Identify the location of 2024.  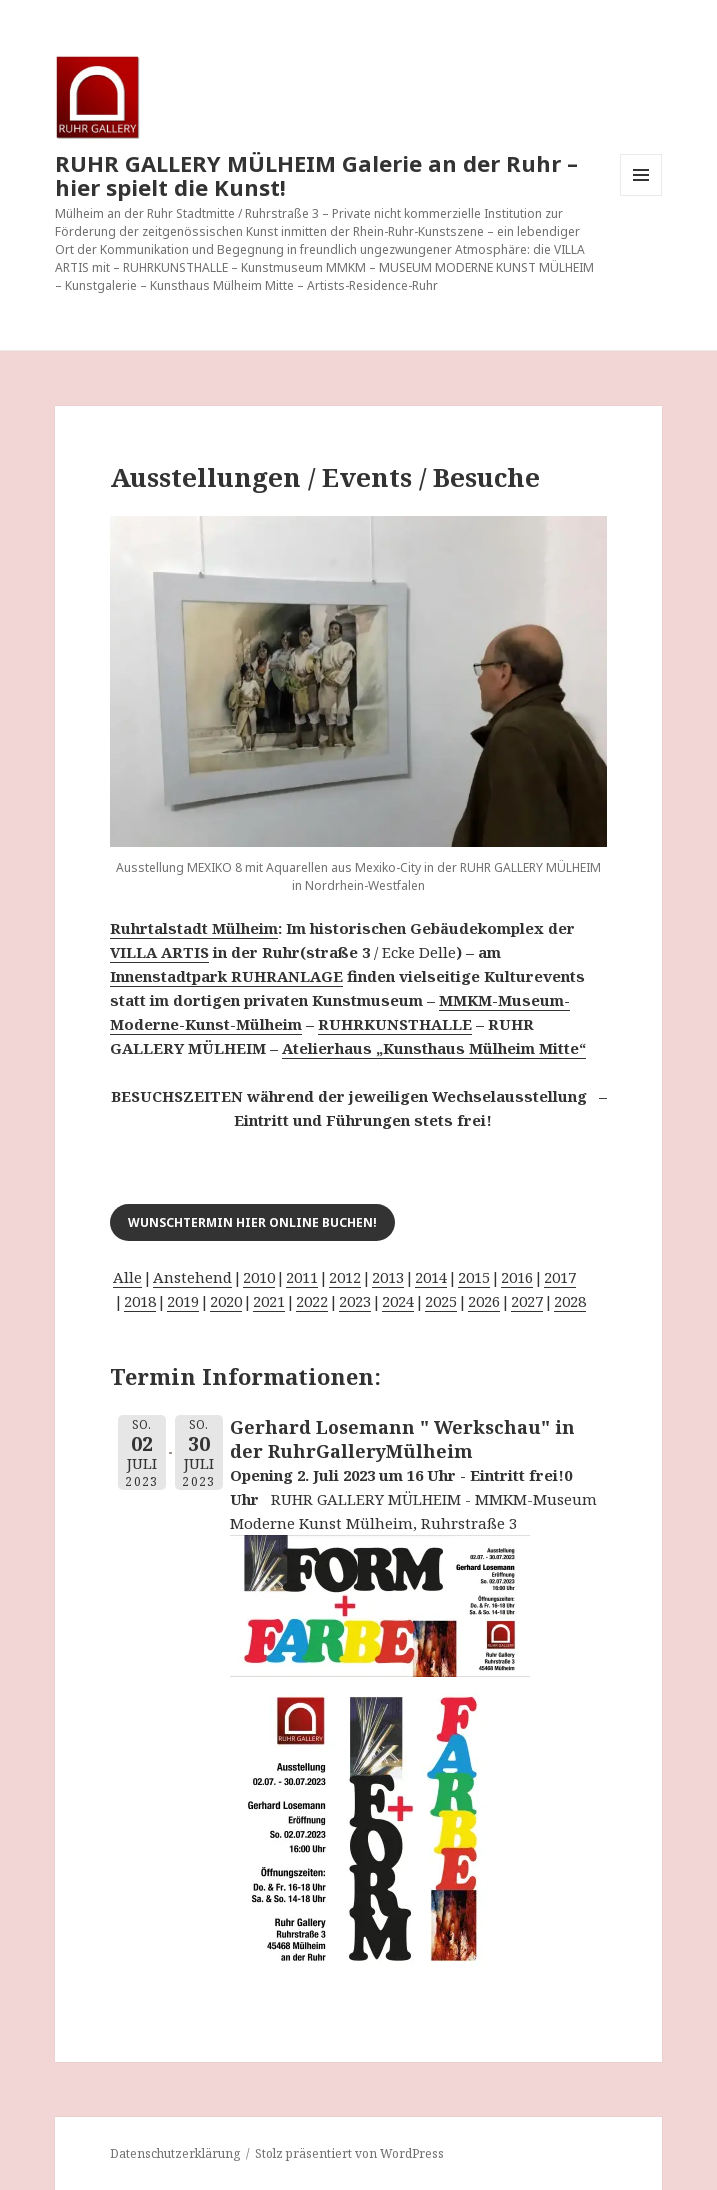
(398, 1301).